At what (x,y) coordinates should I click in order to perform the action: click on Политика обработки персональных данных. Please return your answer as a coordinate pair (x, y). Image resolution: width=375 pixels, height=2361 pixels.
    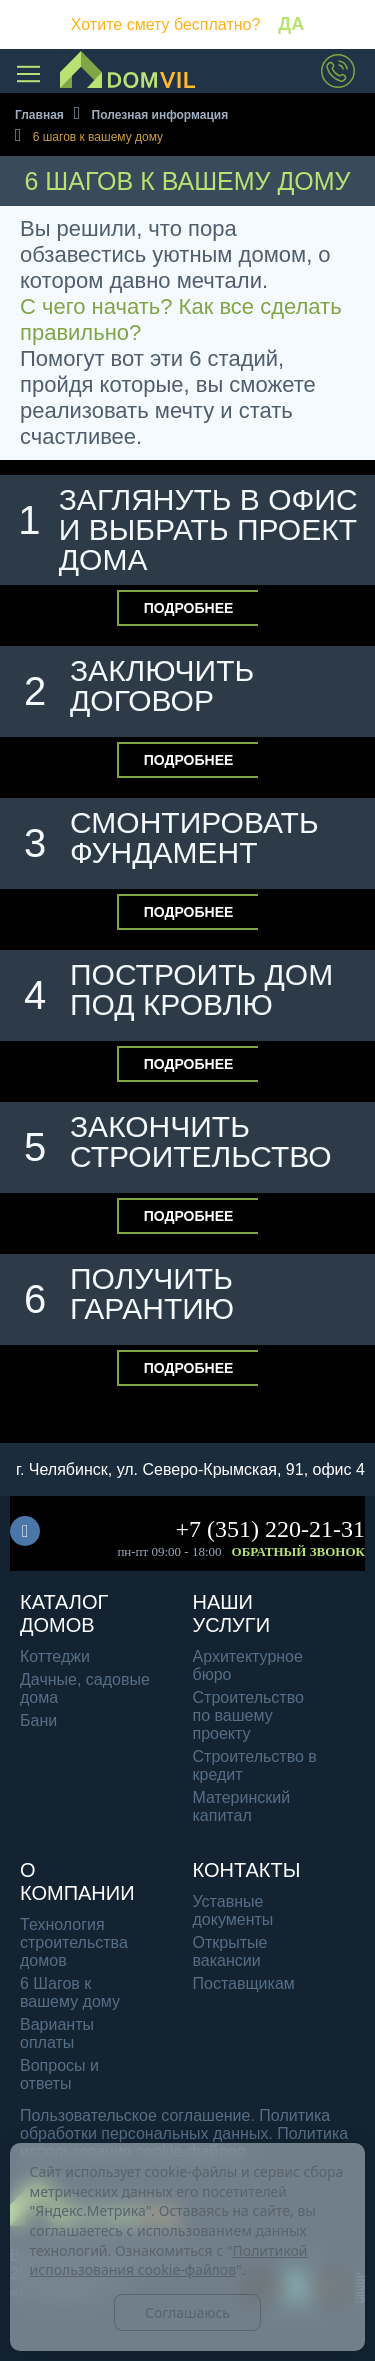
    Looking at the image, I should click on (175, 2124).